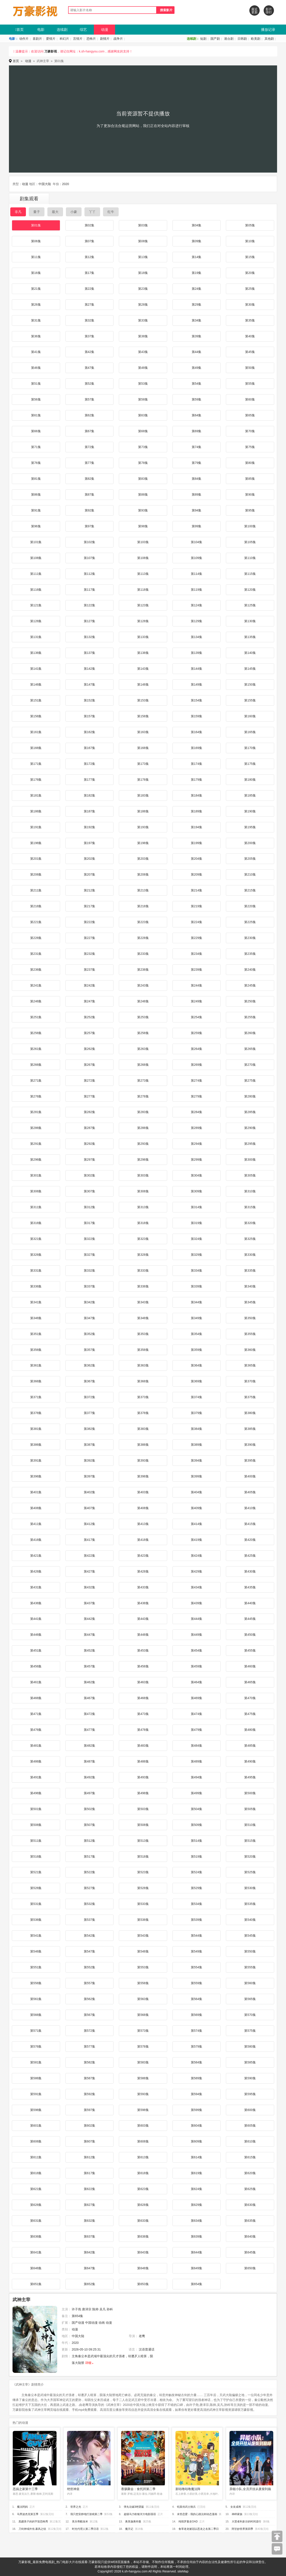 This screenshot has width=286, height=2576. What do you see at coordinates (143, 2125) in the screenshot?
I see `第603集` at bounding box center [143, 2125].